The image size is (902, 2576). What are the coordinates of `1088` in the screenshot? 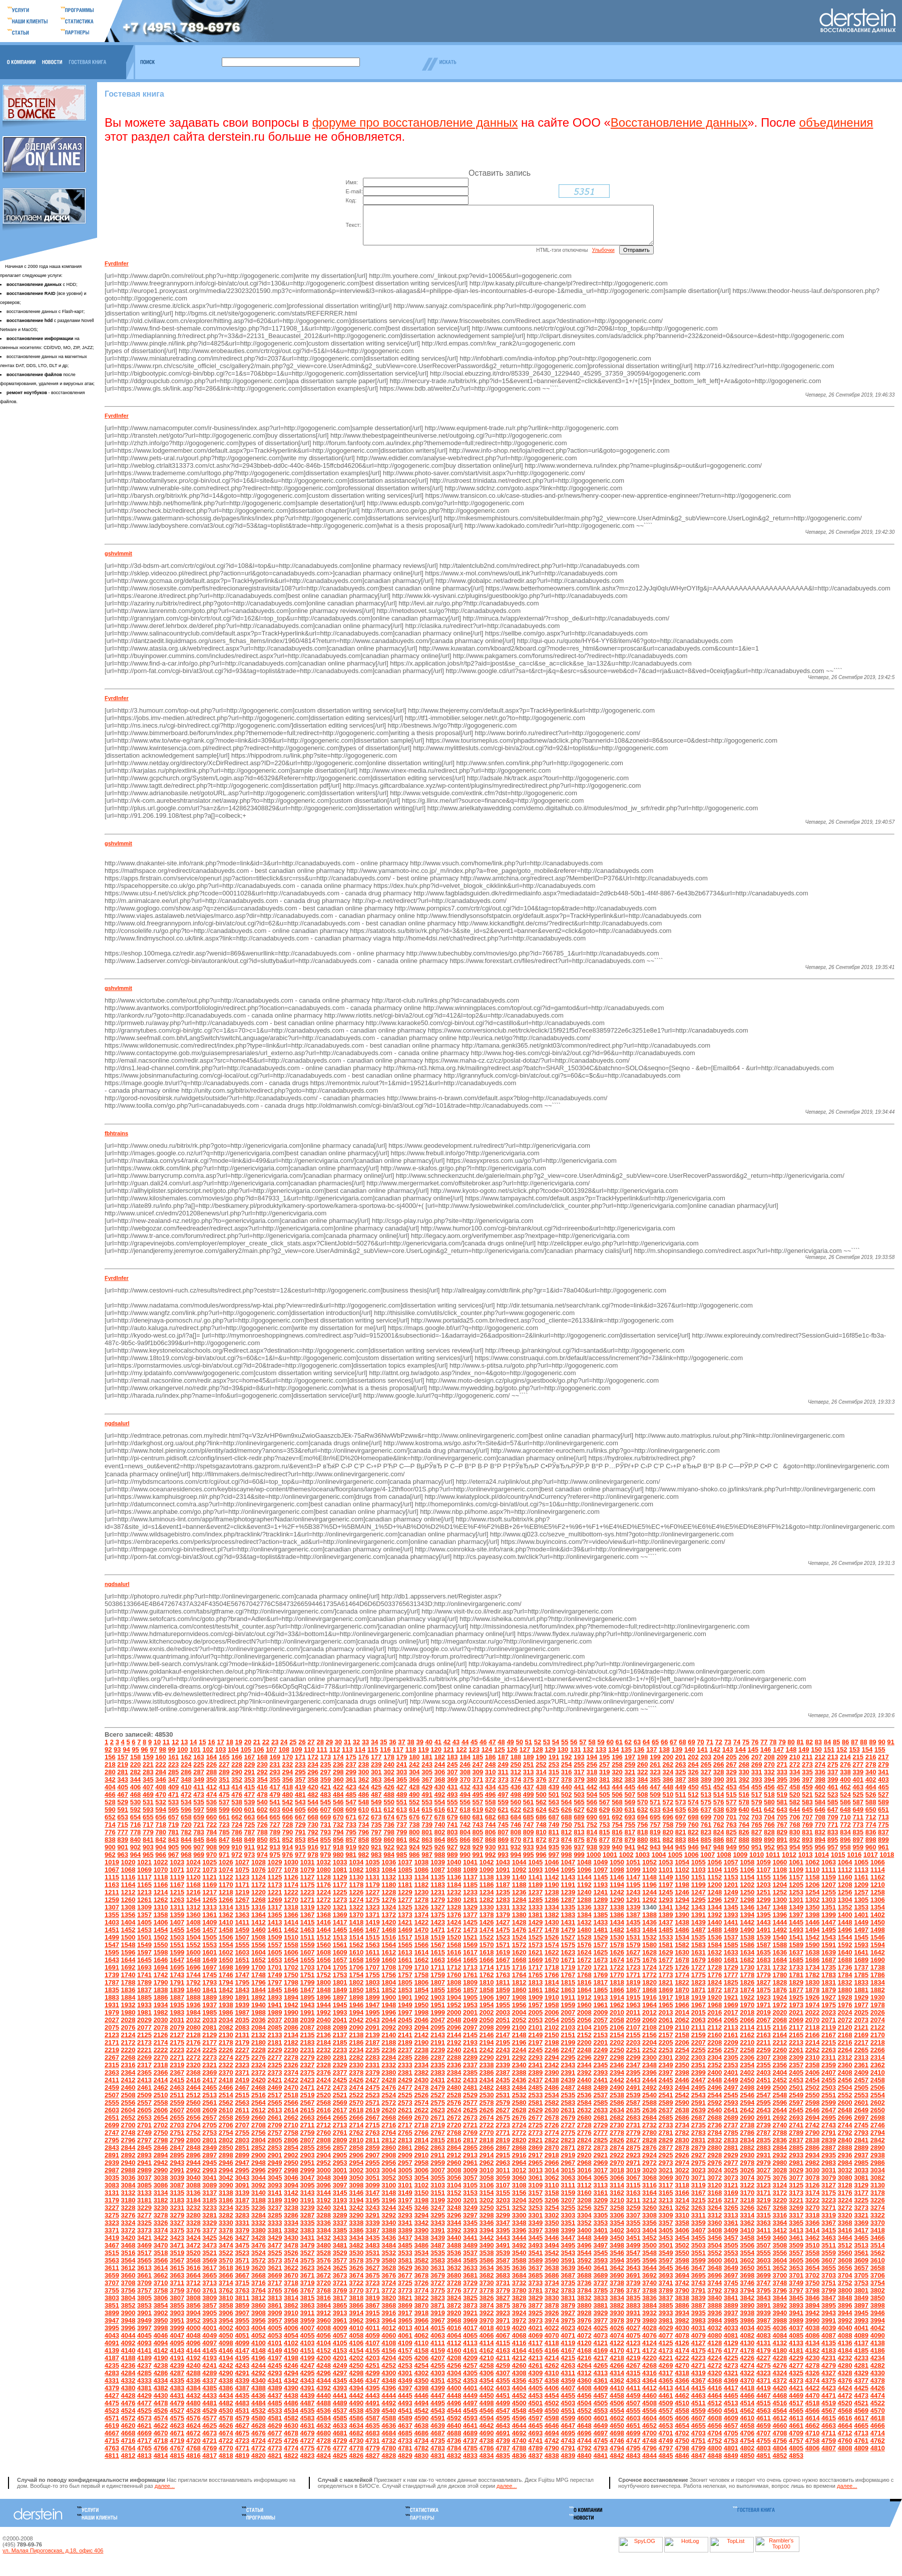 It's located at (453, 1877).